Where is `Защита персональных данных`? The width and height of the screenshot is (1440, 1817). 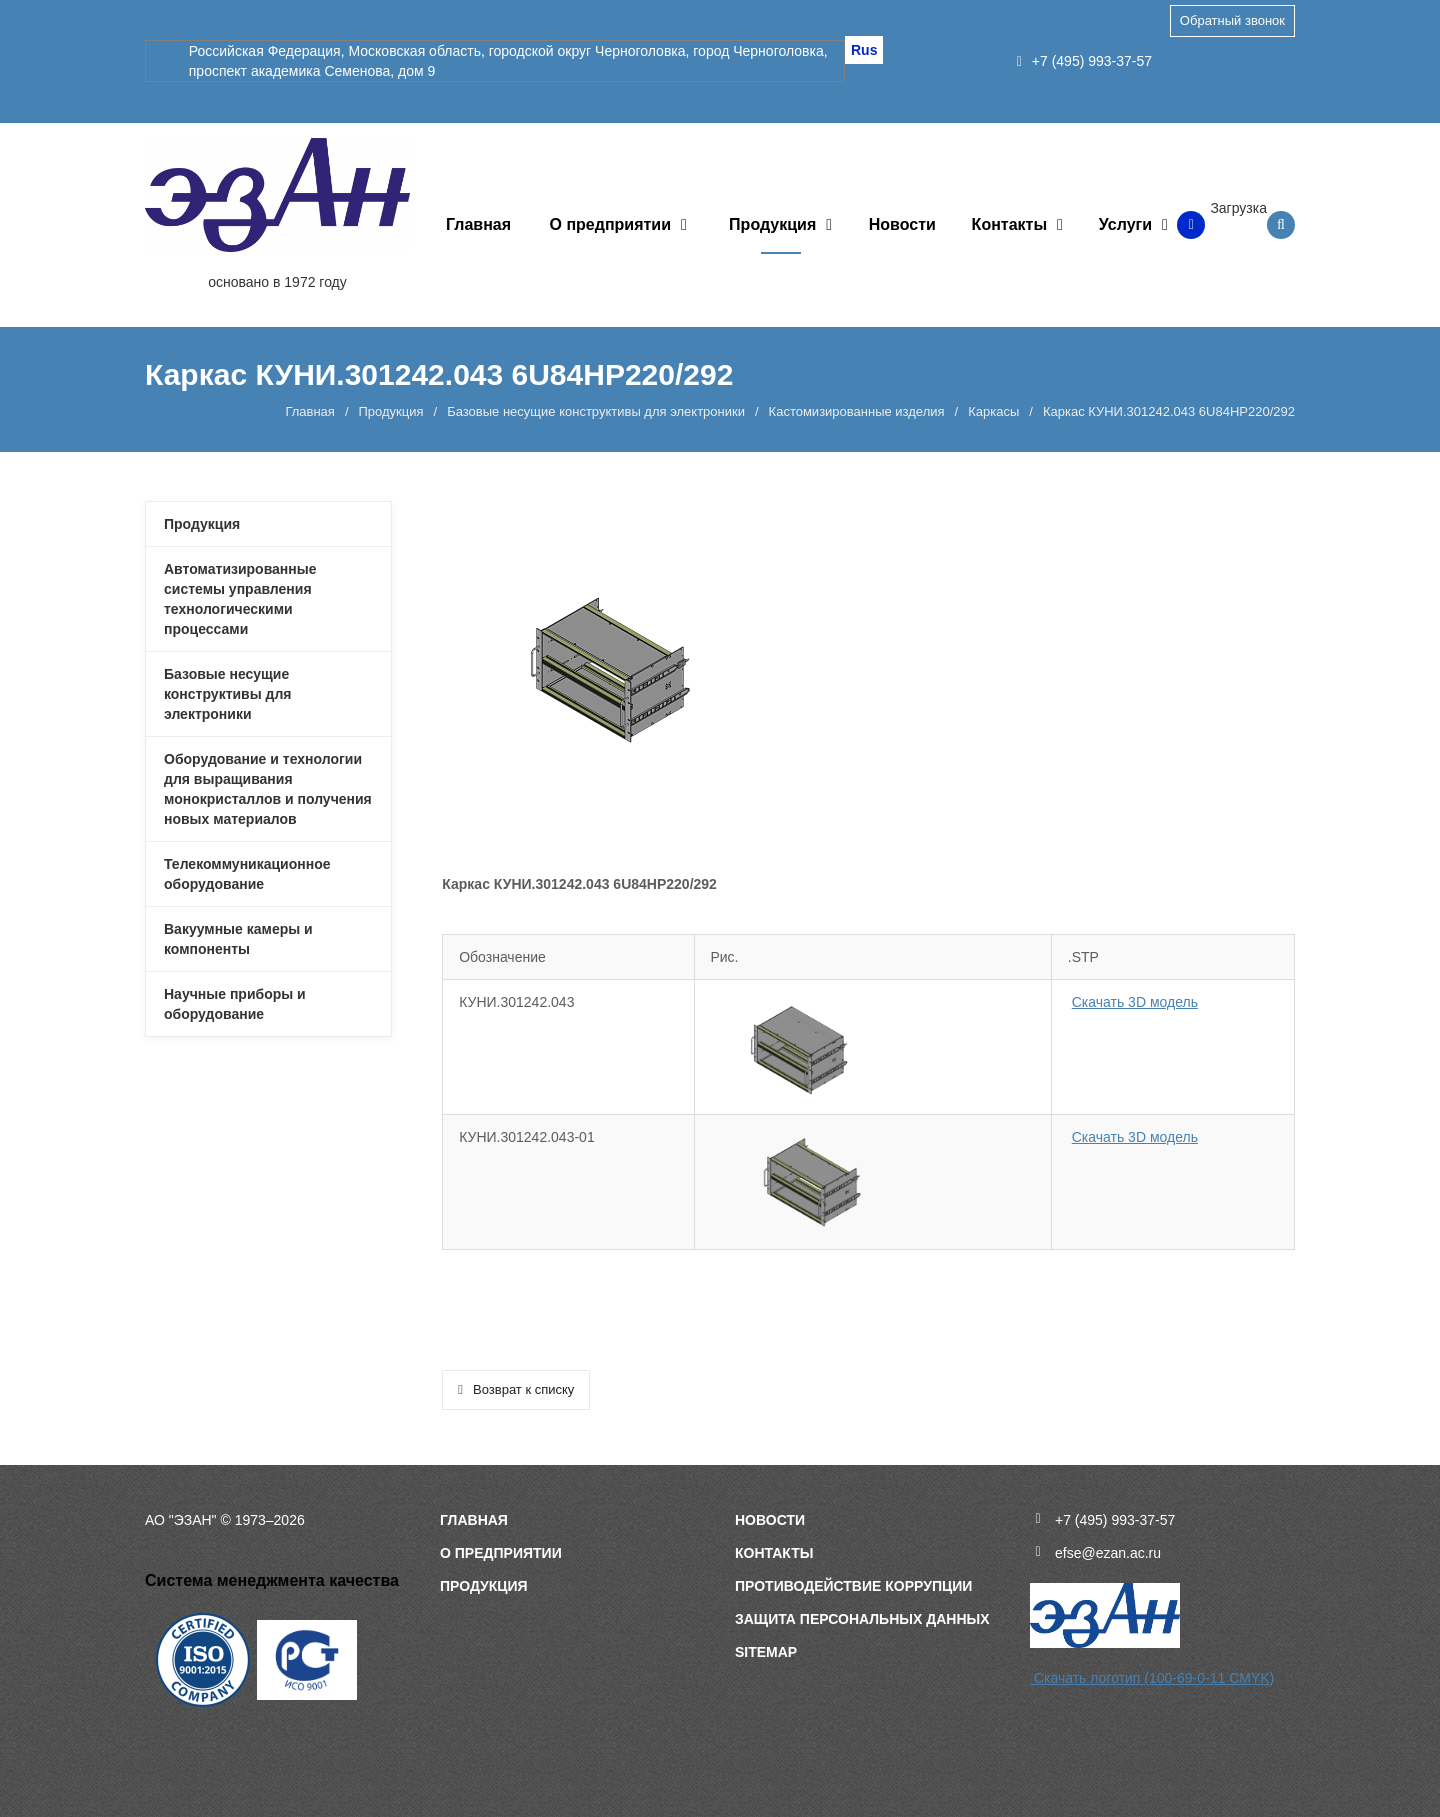 Защита персональных данных is located at coordinates (862, 1619).